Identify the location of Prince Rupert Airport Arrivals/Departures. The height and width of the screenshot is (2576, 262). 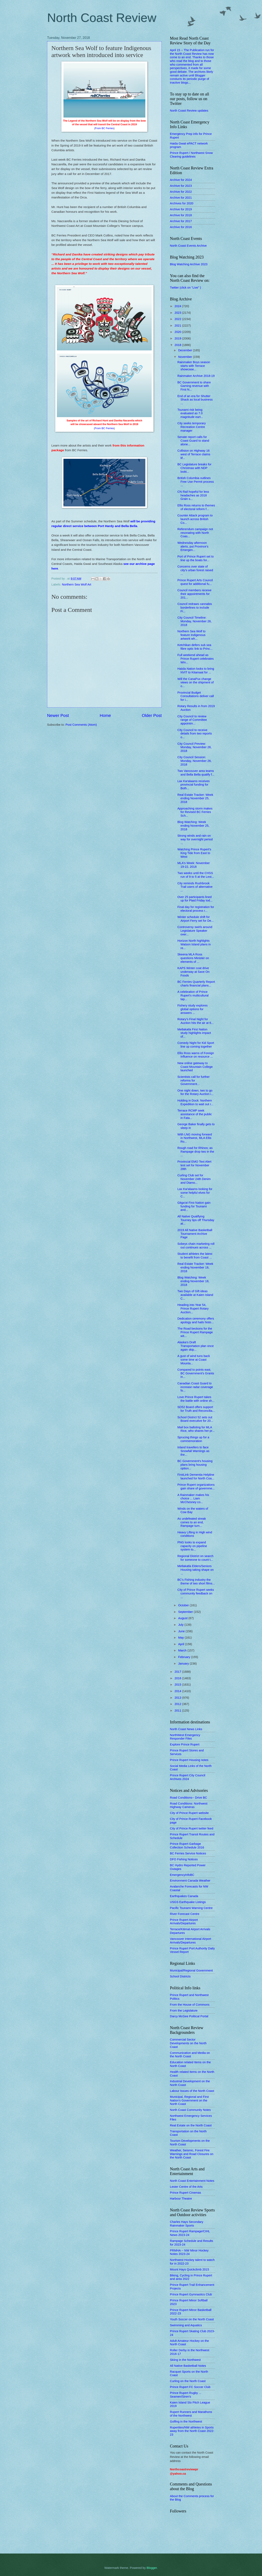
(184, 1921).